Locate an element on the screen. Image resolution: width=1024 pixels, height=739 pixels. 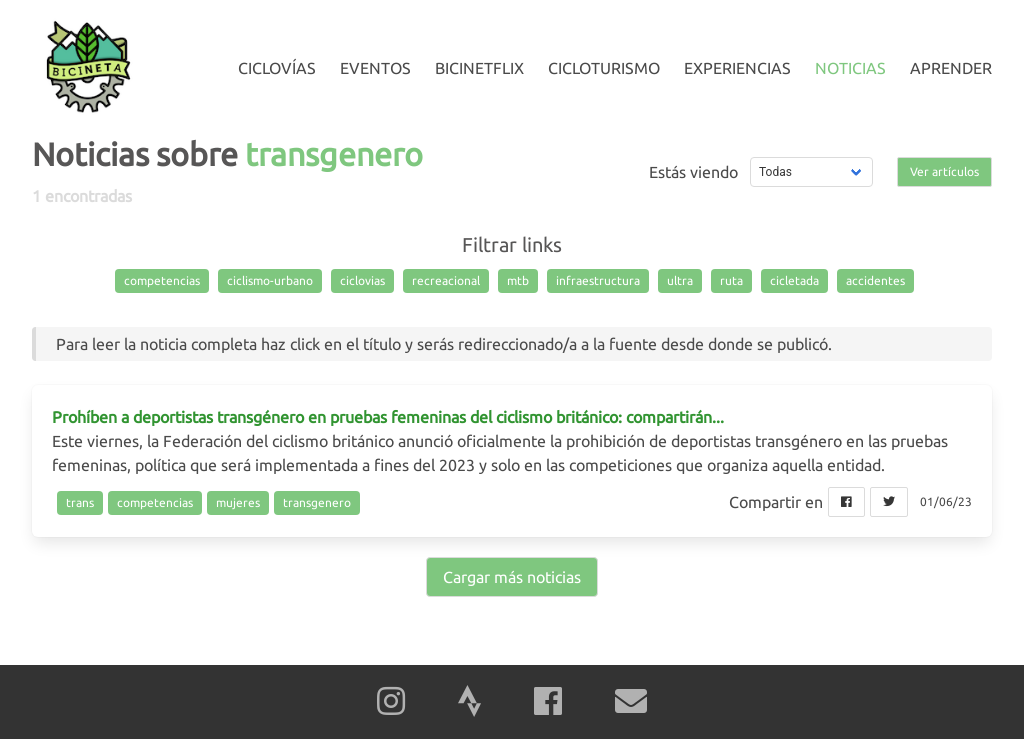
Bicinetflix is located at coordinates (479, 68).